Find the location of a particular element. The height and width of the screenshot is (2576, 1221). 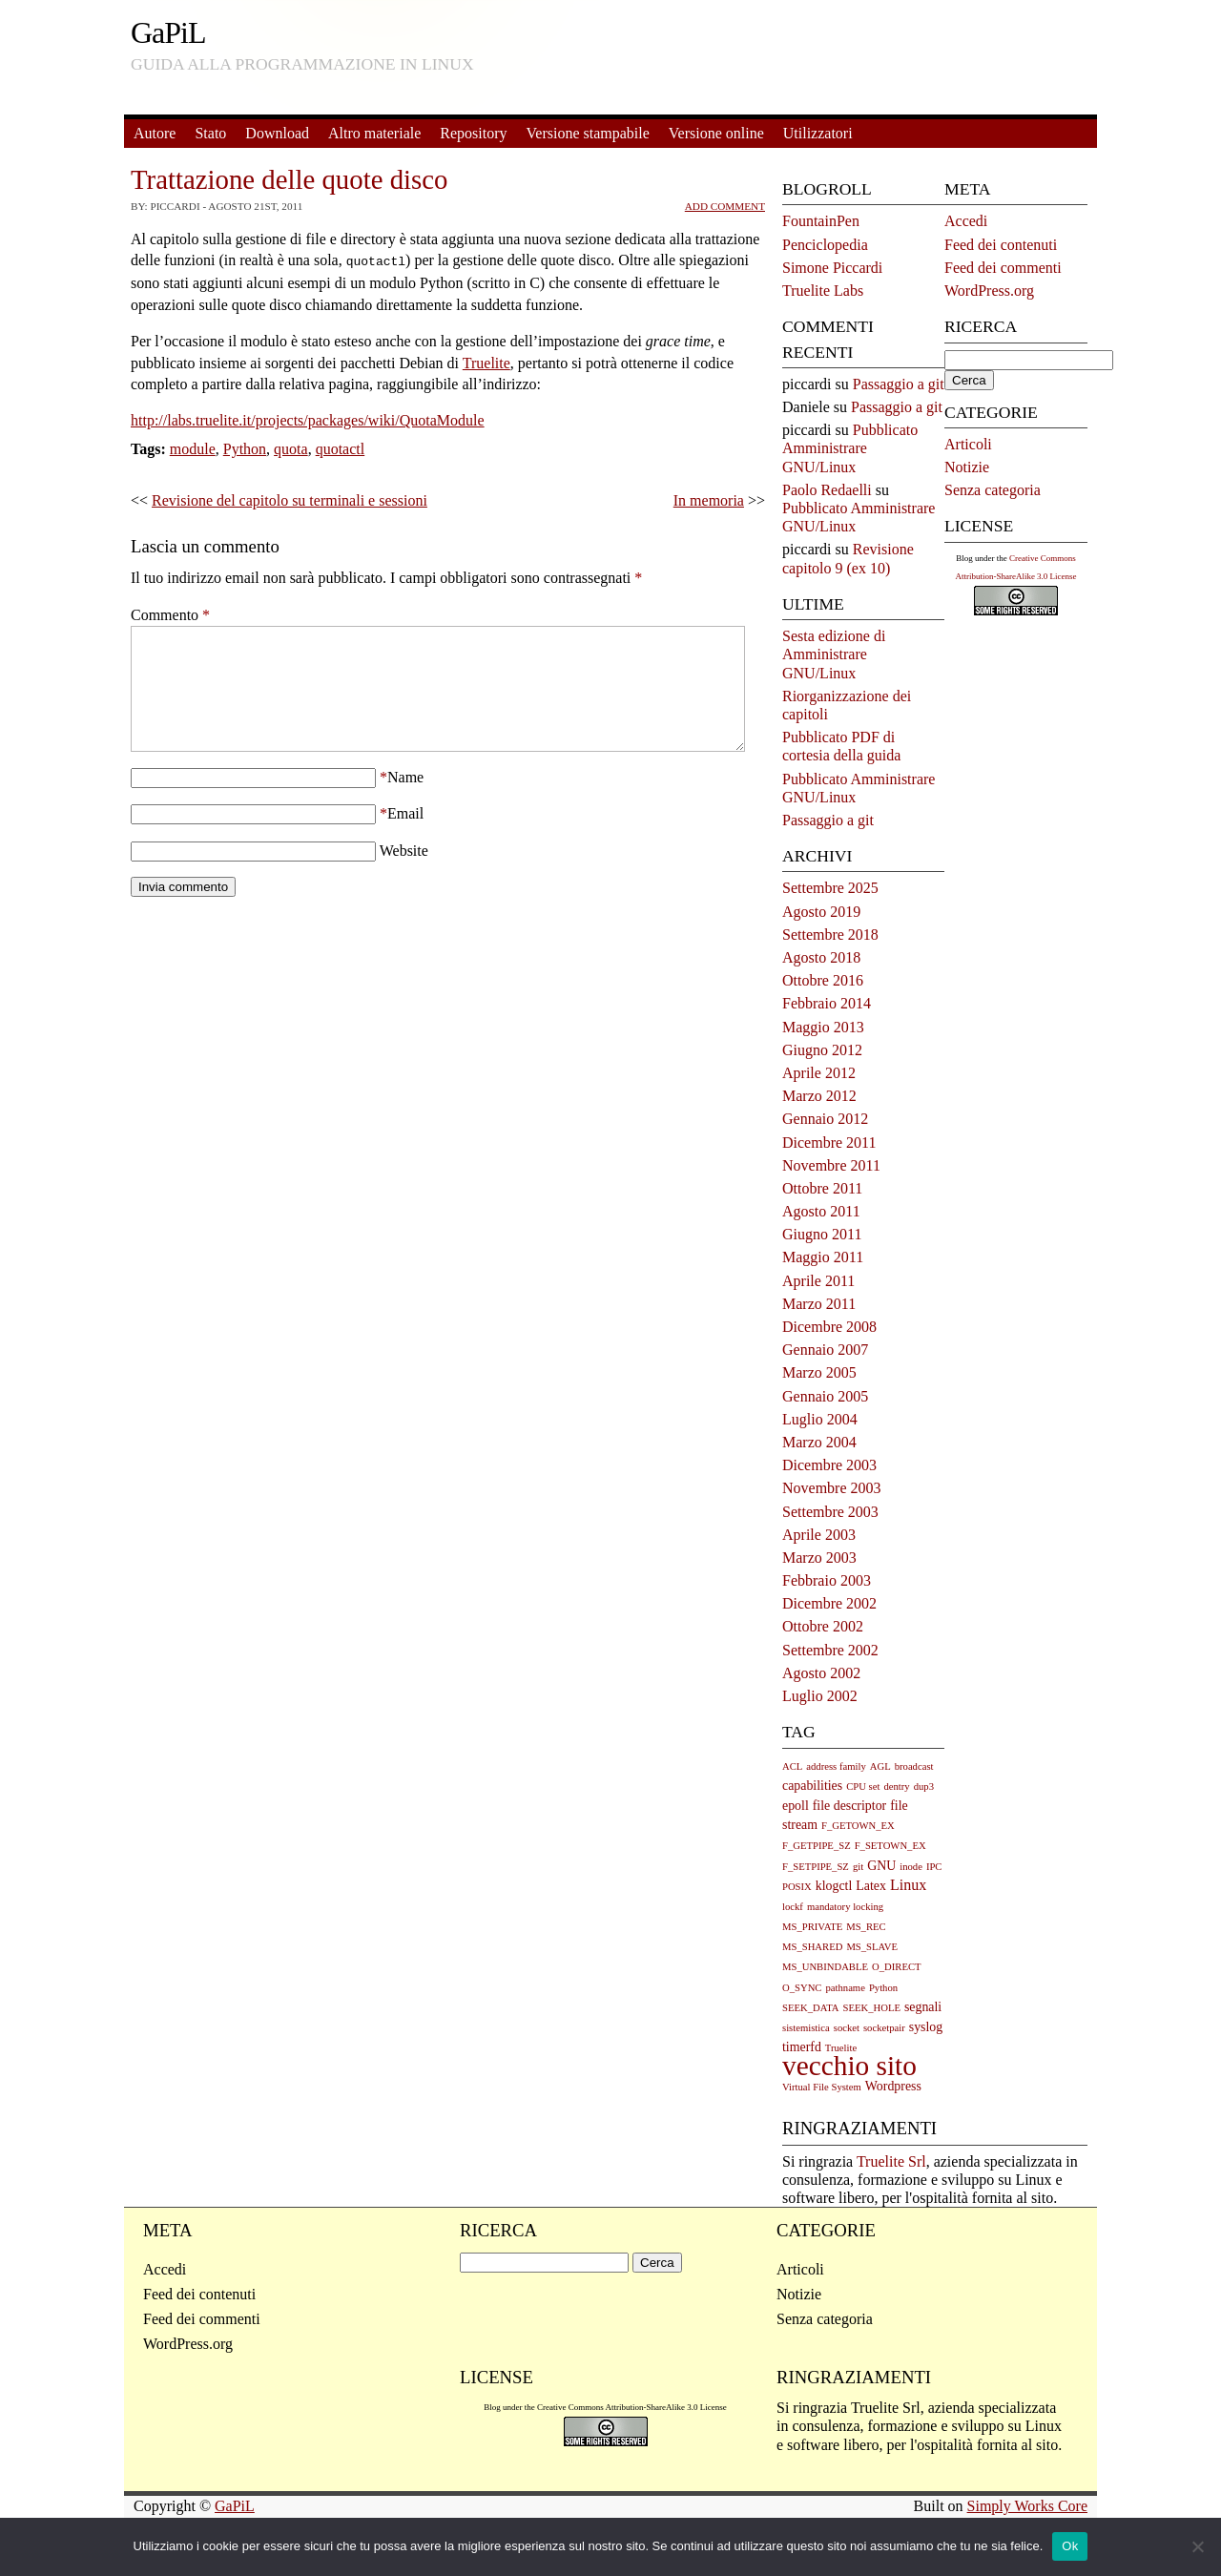

address family [address family (1 elemento)] is located at coordinates (835, 1766).